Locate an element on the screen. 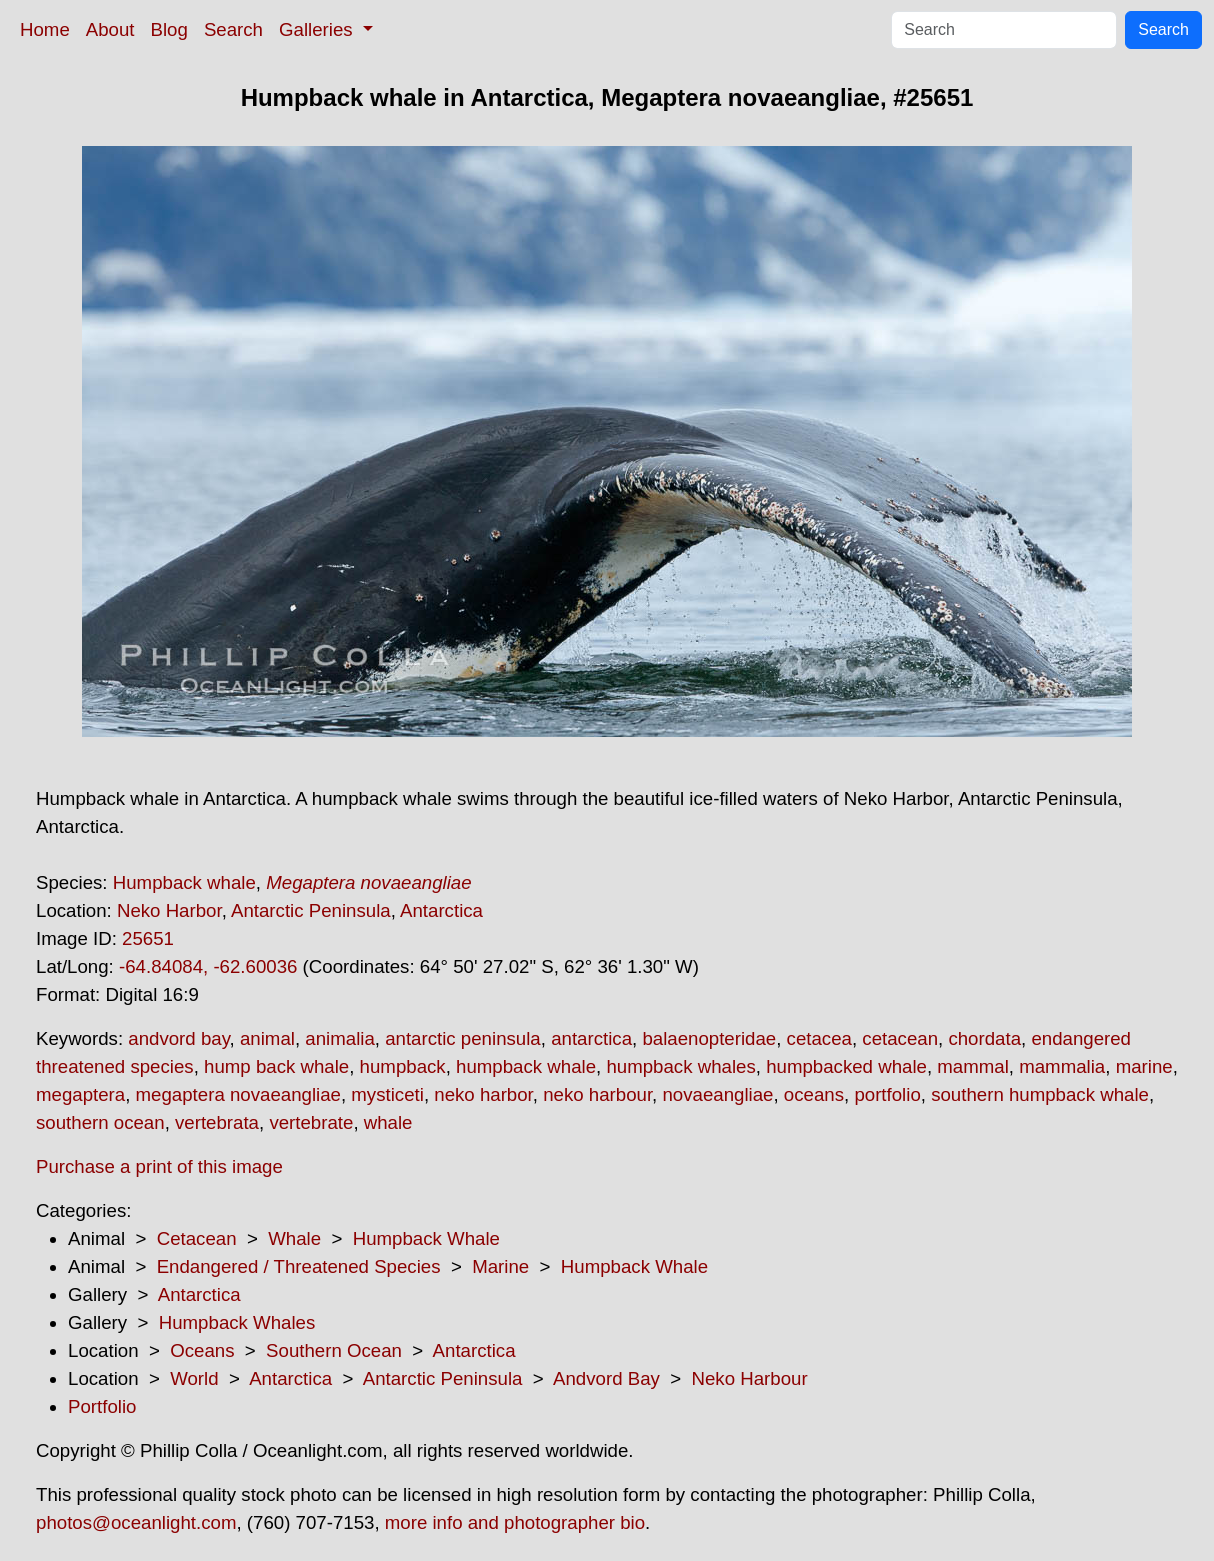 Image resolution: width=1214 pixels, height=1561 pixels. Marine is located at coordinates (500, 1266).